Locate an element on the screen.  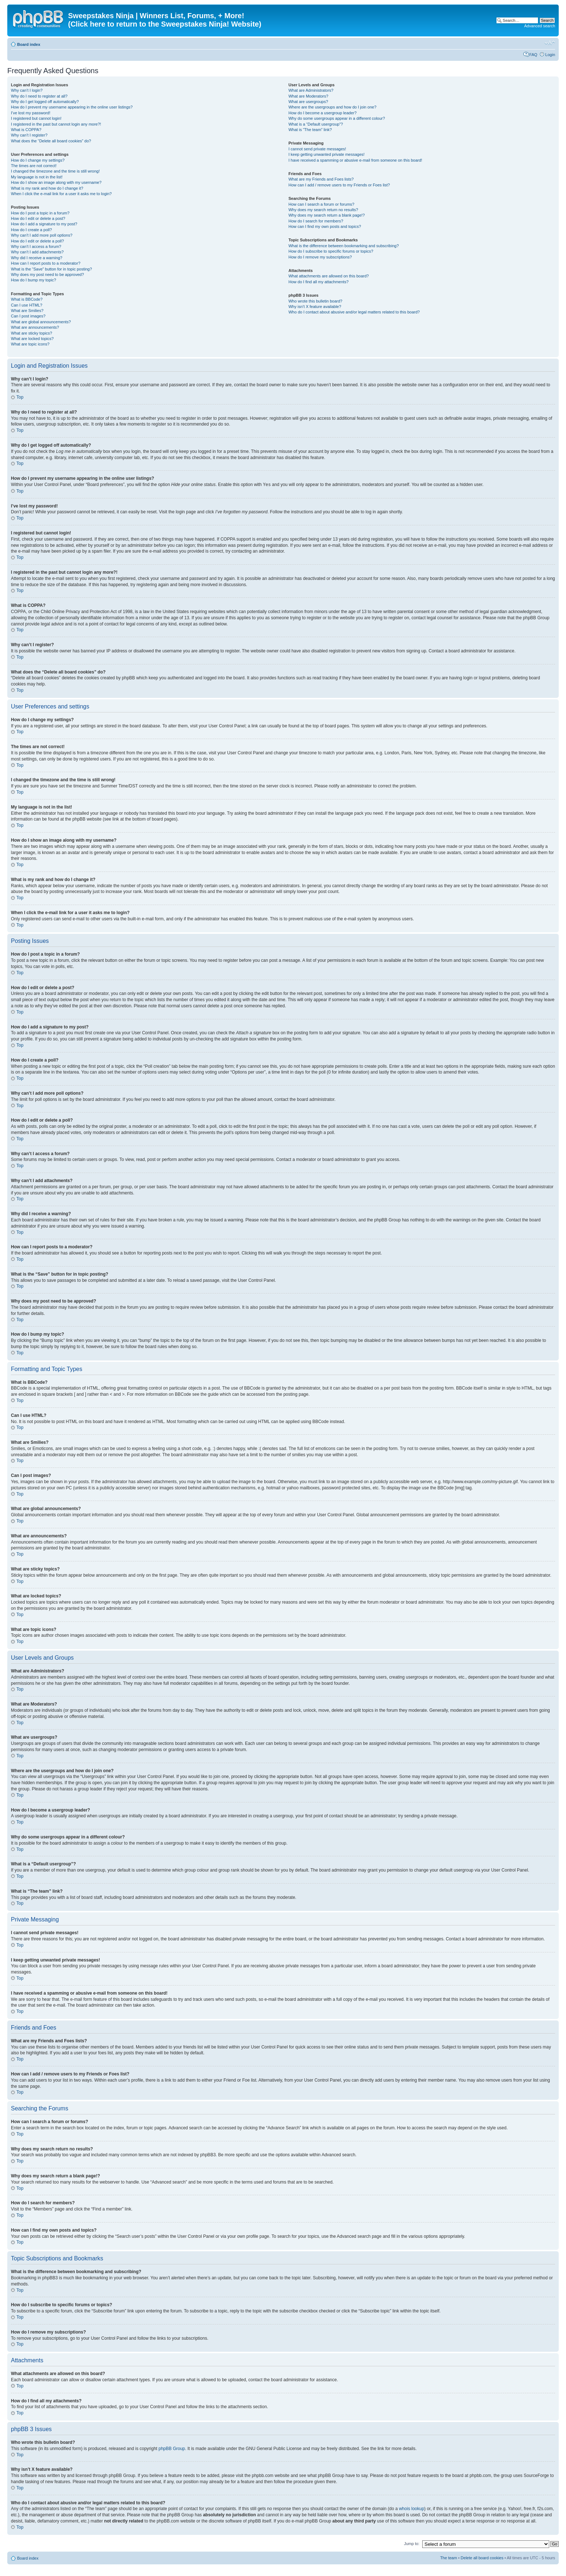
How can I search a forum or forums? is located at coordinates (321, 204).